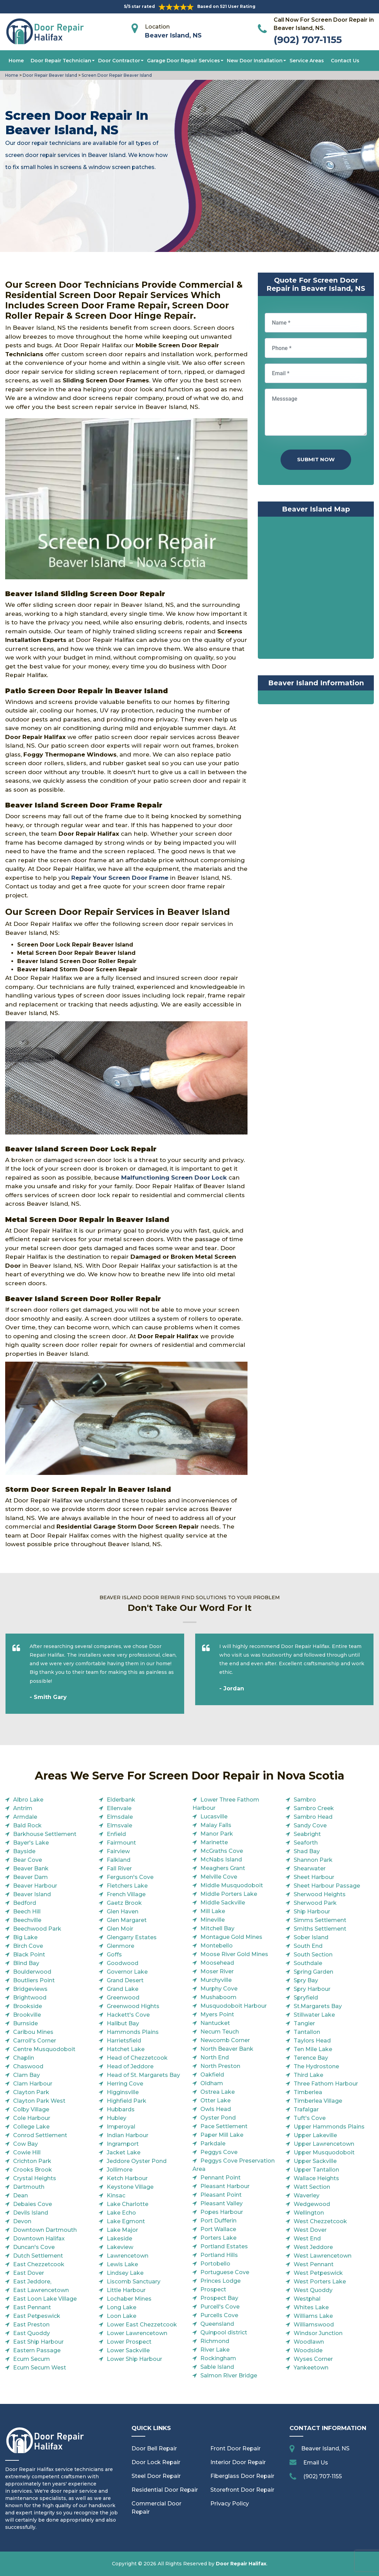  Describe the element at coordinates (327, 1885) in the screenshot. I see `Sheet Harbour Passage` at that location.